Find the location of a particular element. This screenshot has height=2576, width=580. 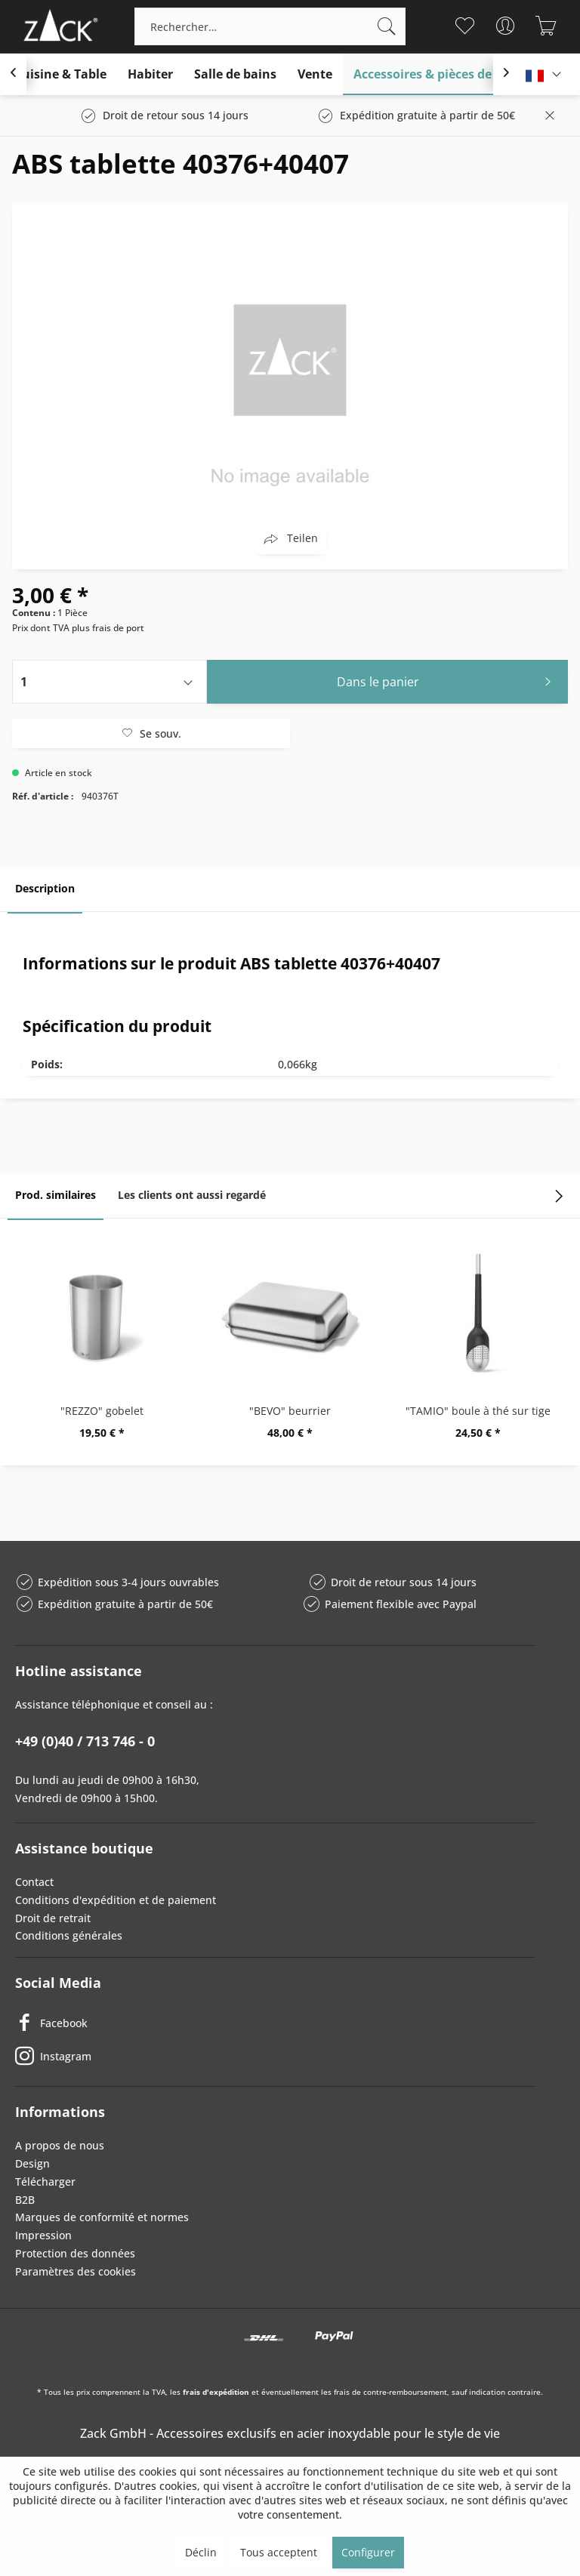

[Cuisine & Table] is located at coordinates (60, 74).